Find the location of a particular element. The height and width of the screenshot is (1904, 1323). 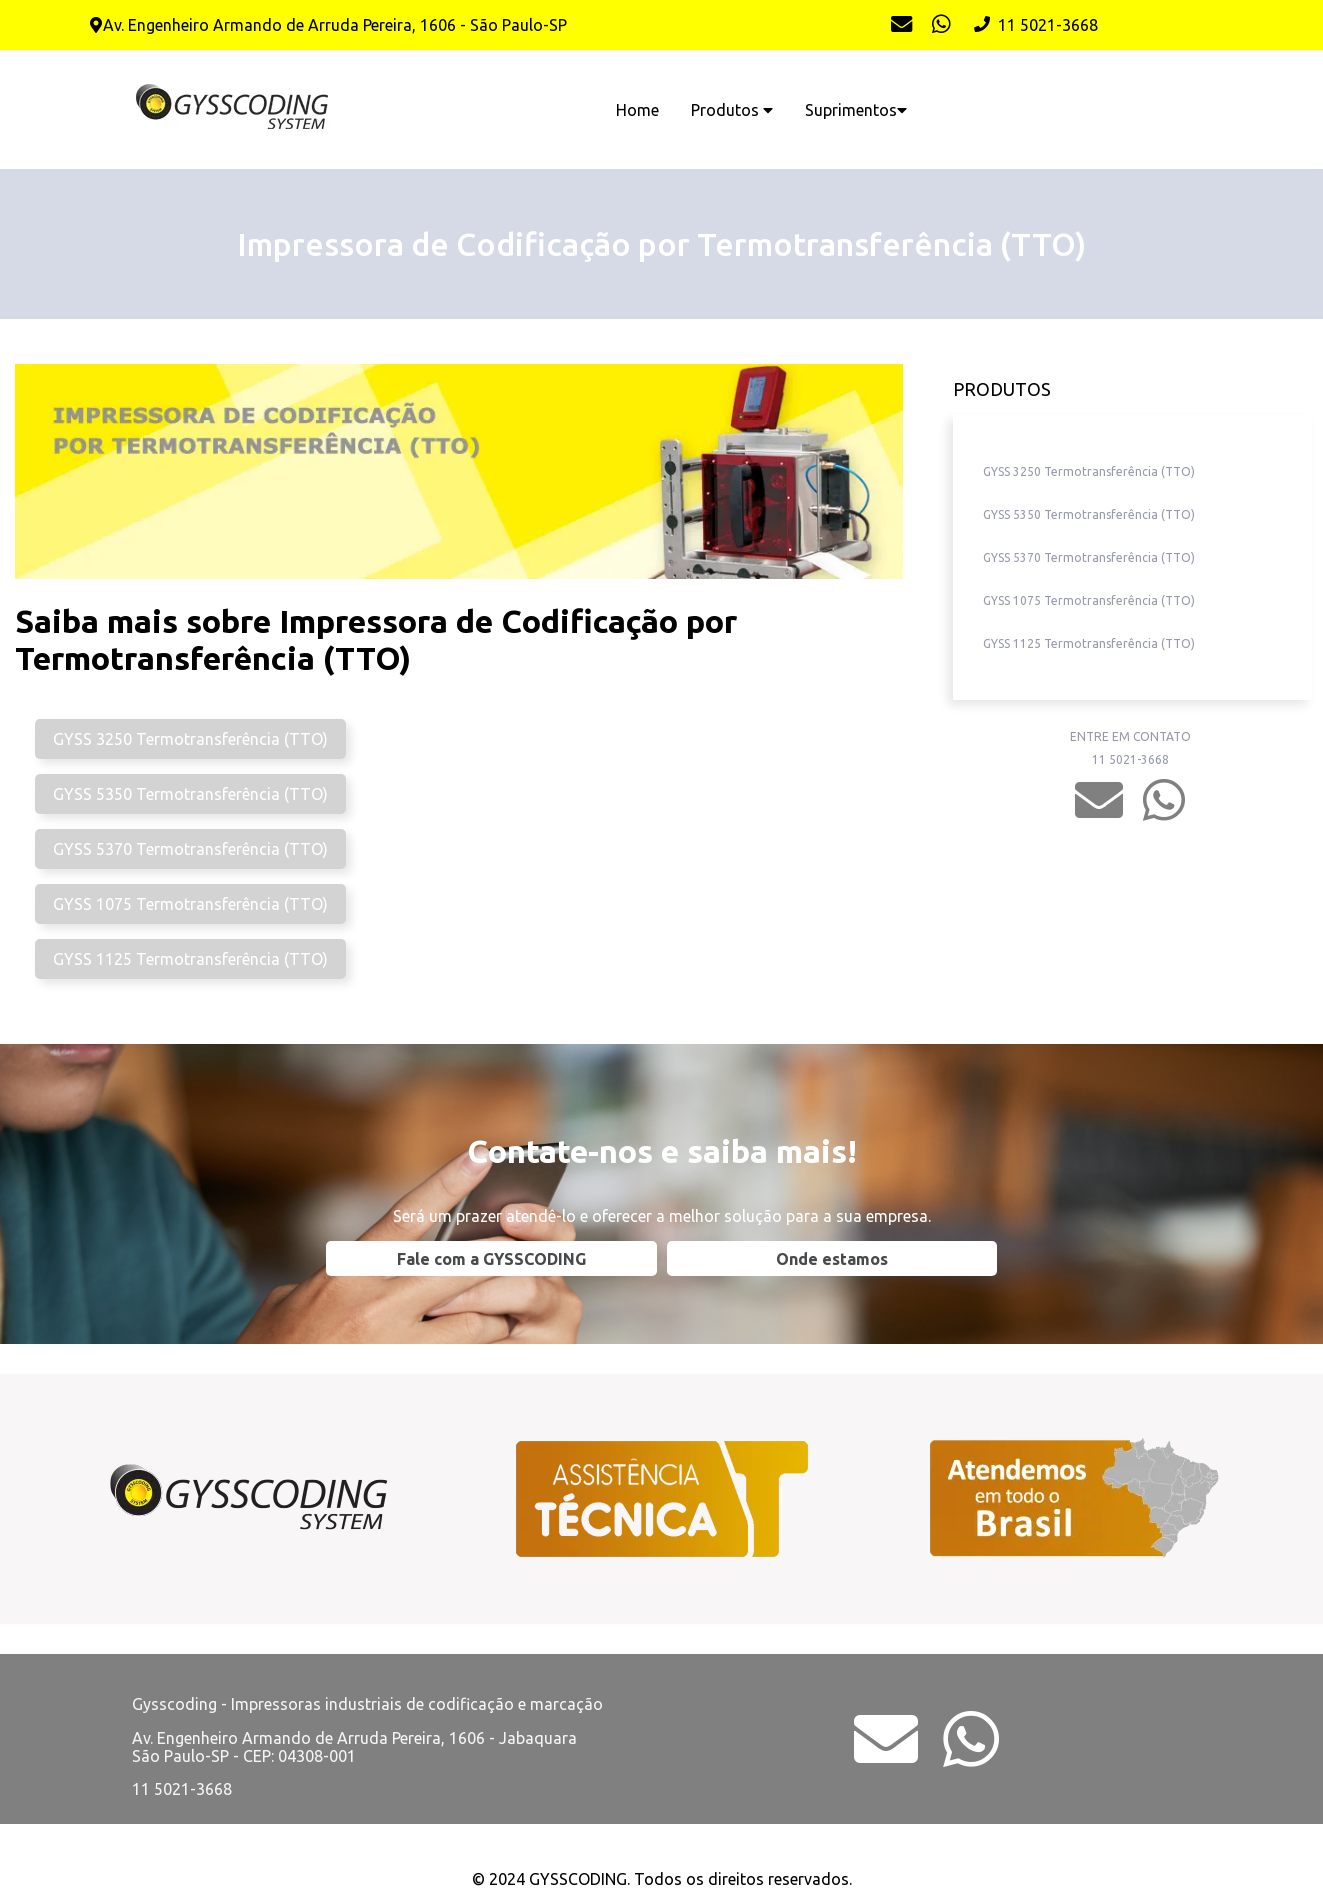

GYSS 1075 Termotransferência (TTO) is located at coordinates (190, 904).